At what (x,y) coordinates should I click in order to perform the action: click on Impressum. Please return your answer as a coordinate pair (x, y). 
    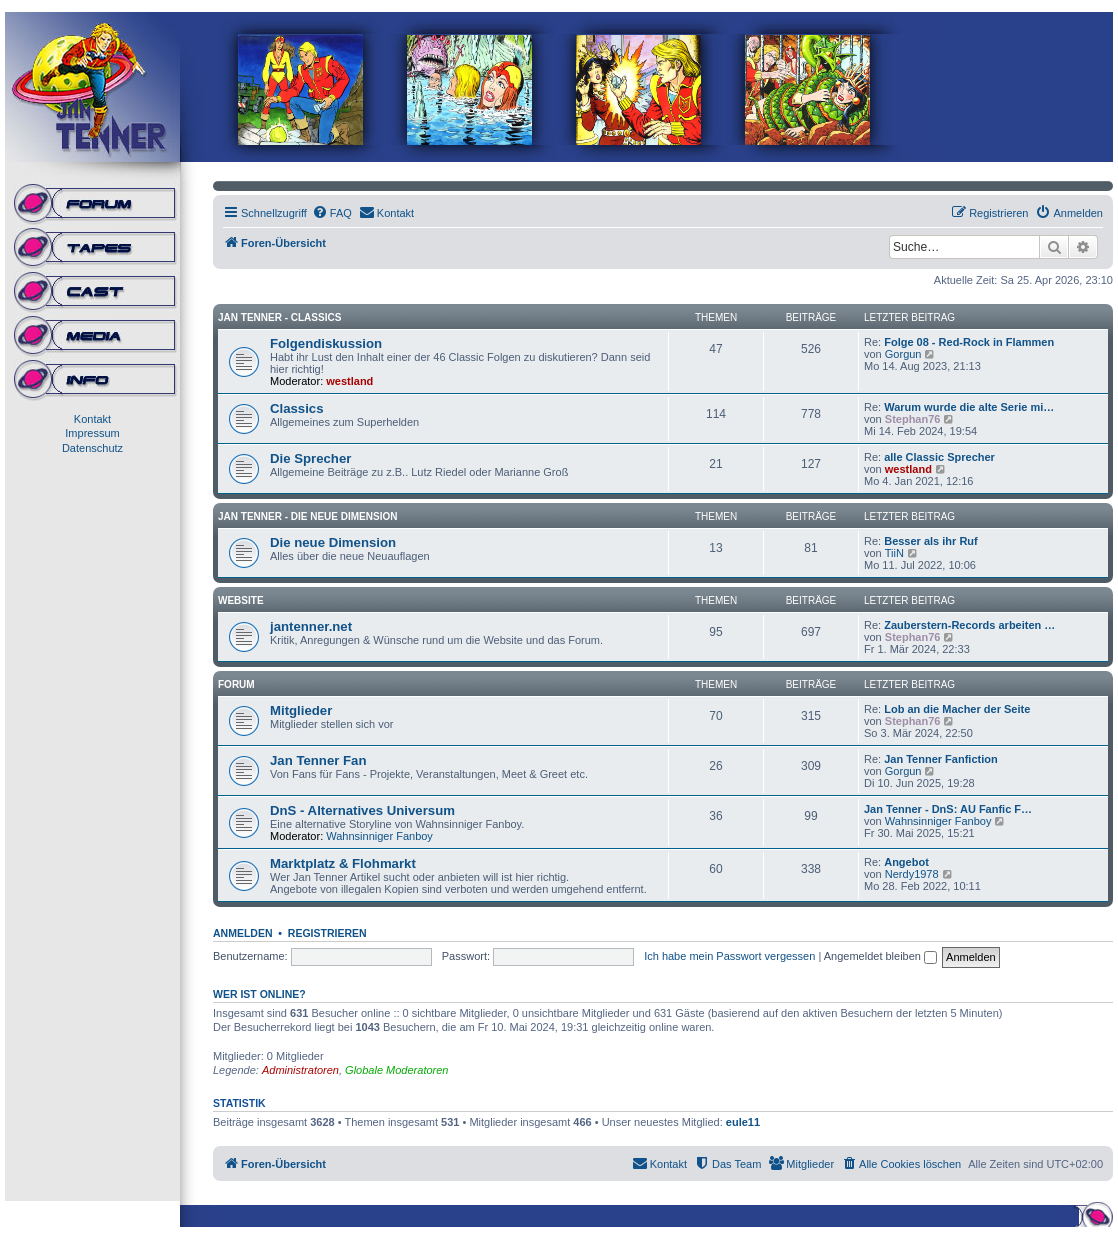
    Looking at the image, I should click on (92, 433).